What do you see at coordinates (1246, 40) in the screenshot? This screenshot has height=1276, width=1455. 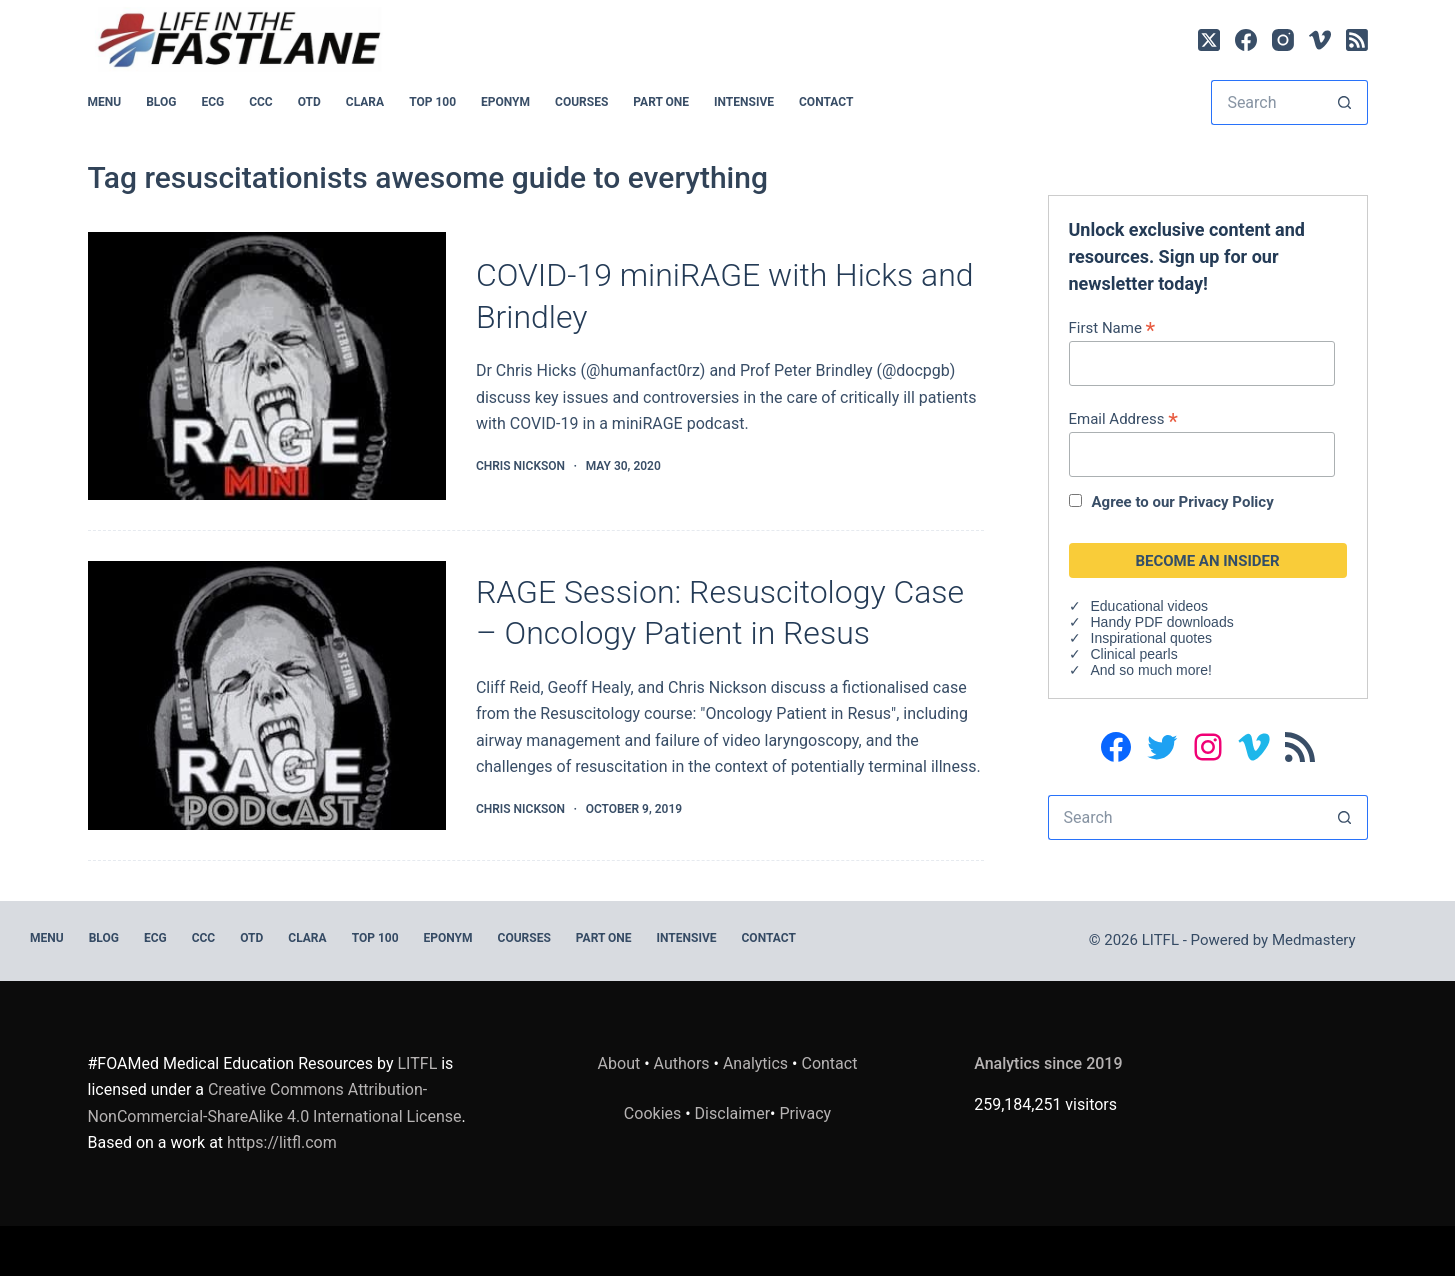 I see `[Facebook]` at bounding box center [1246, 40].